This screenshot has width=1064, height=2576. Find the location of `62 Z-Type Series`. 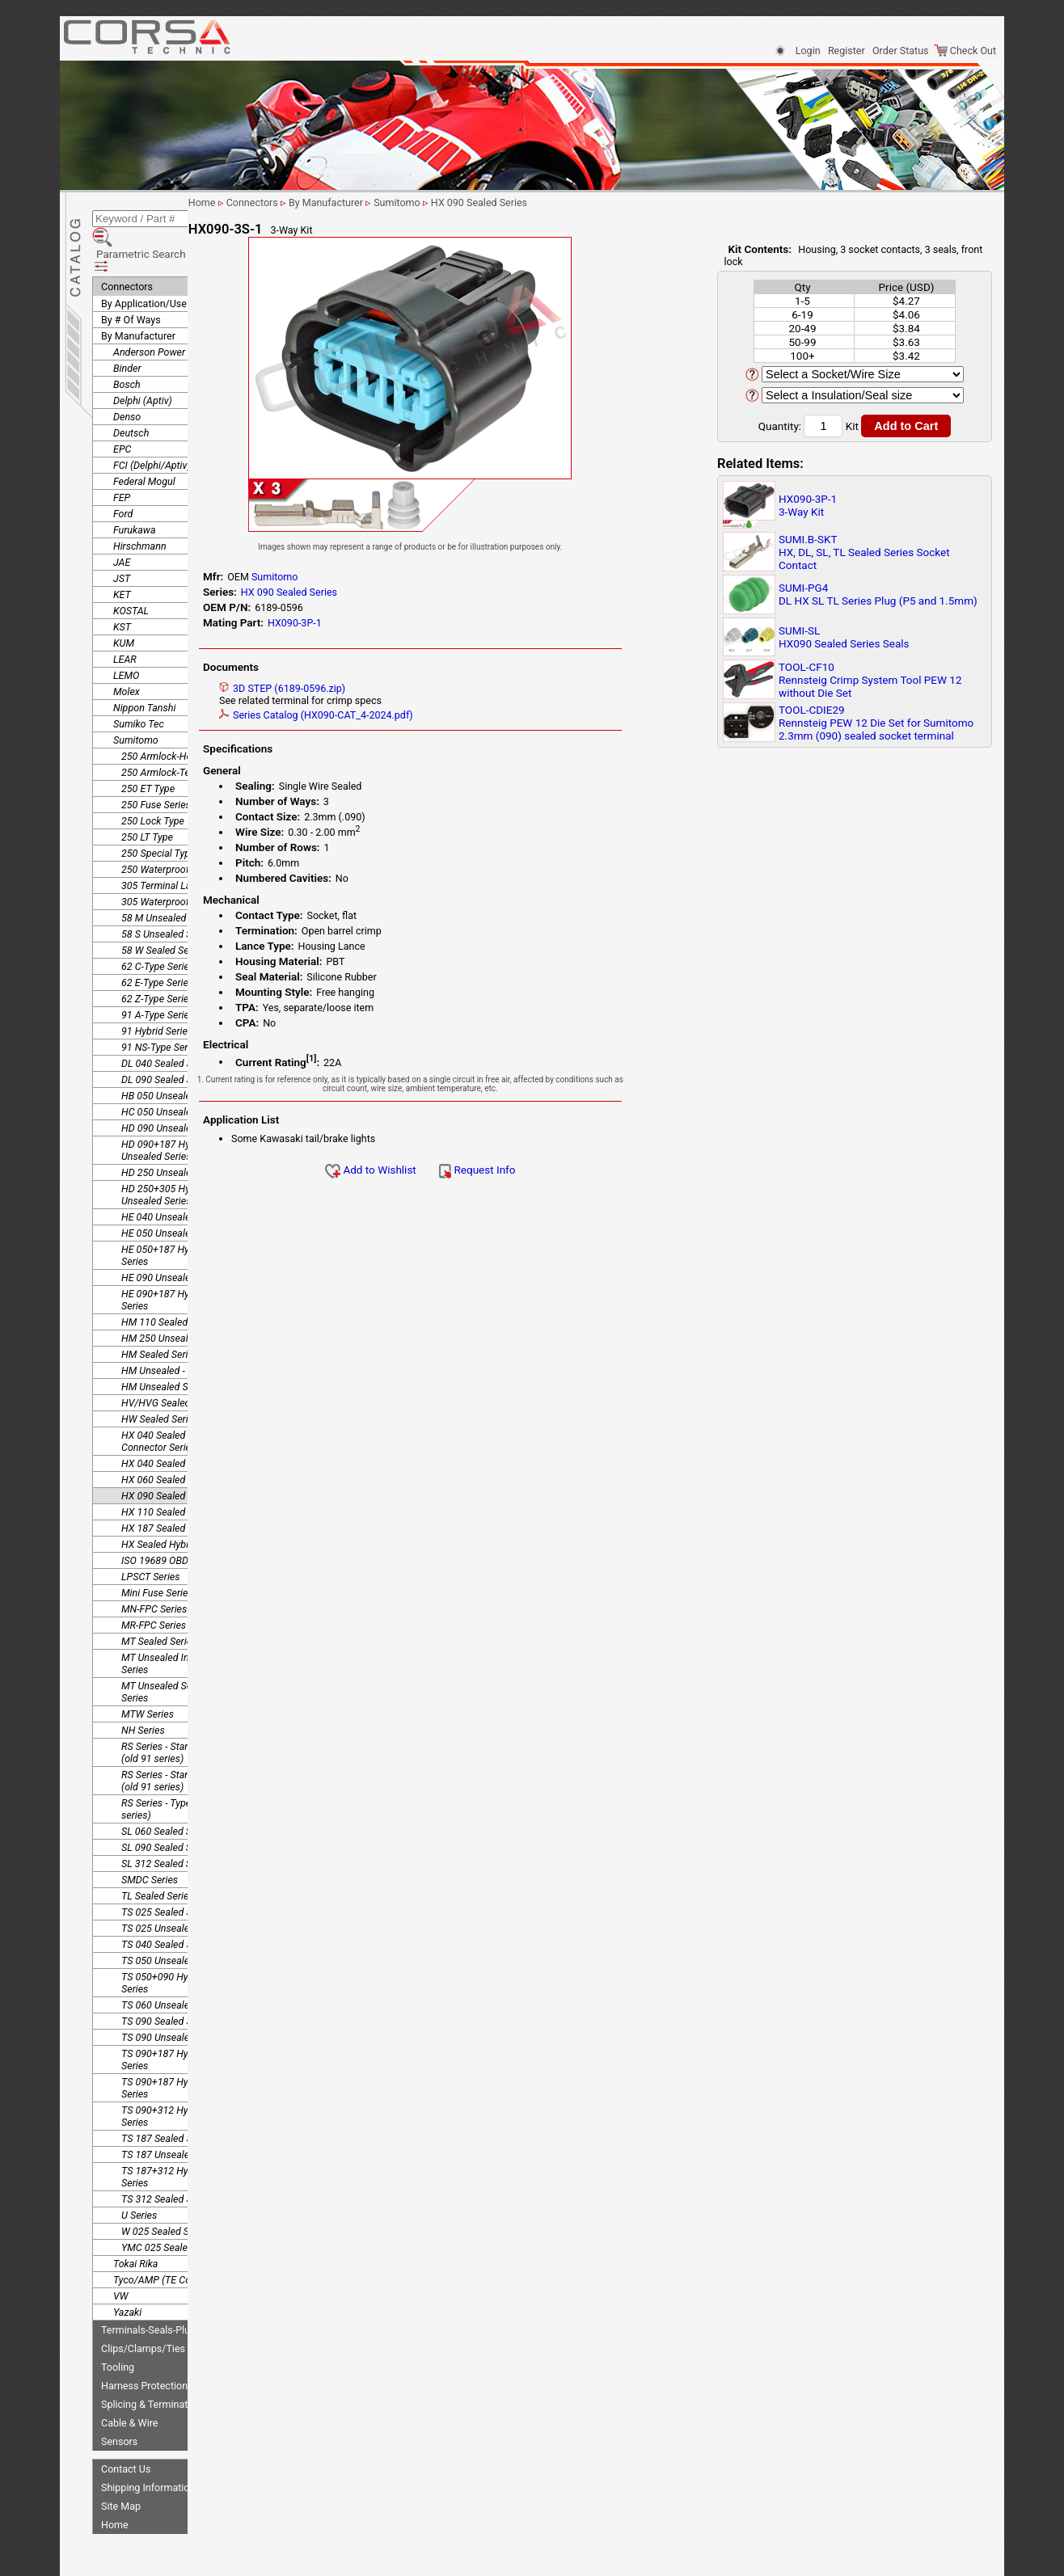

62 Z-Type Series is located at coordinates (157, 958).